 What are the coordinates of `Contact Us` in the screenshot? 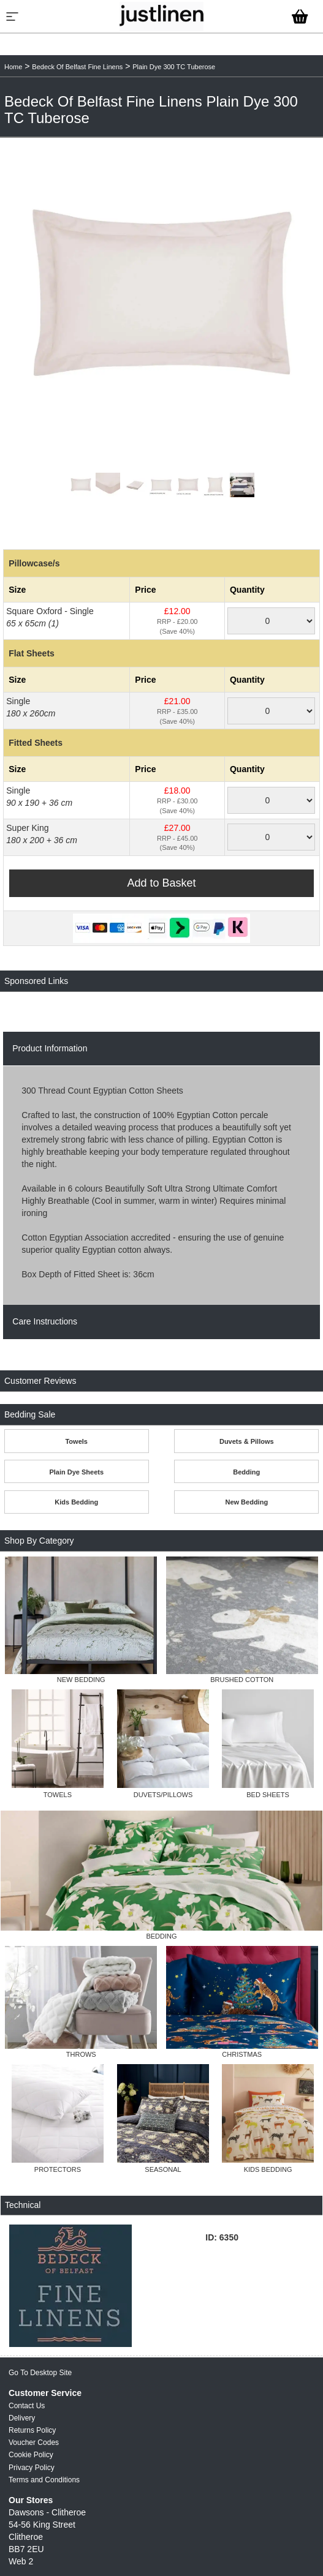 It's located at (27, 2405).